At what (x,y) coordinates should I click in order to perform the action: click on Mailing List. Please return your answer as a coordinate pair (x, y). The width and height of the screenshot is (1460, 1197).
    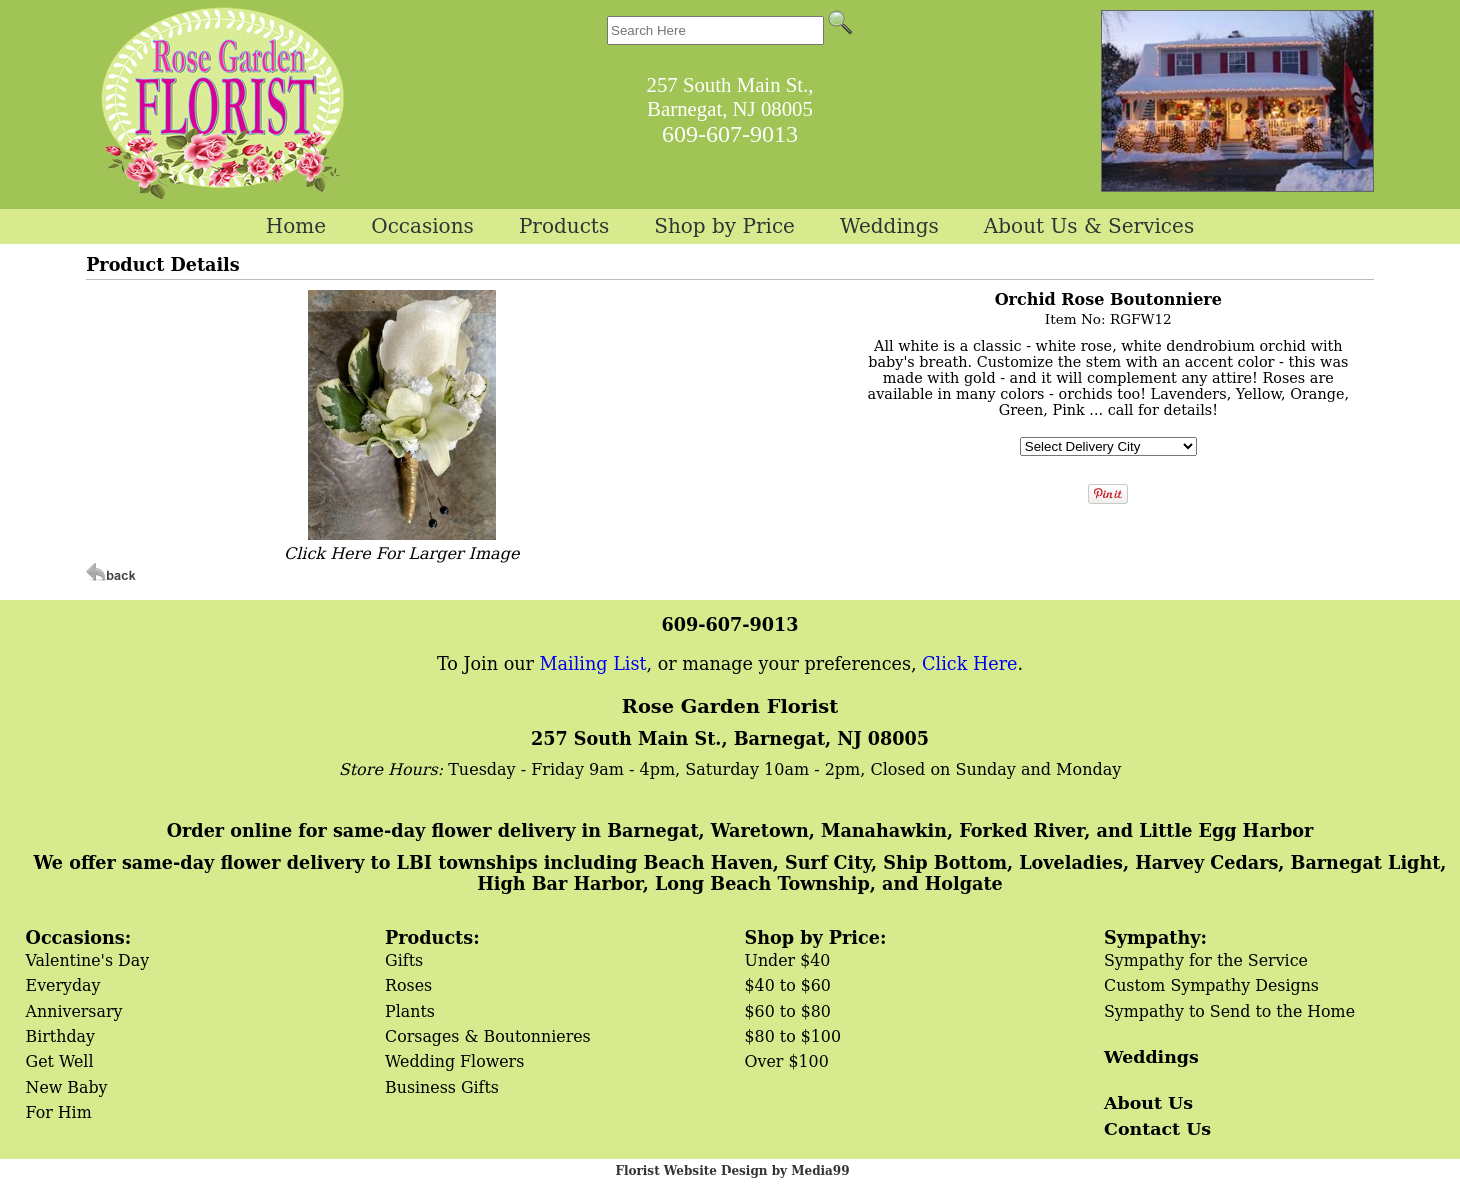
    Looking at the image, I should click on (593, 664).